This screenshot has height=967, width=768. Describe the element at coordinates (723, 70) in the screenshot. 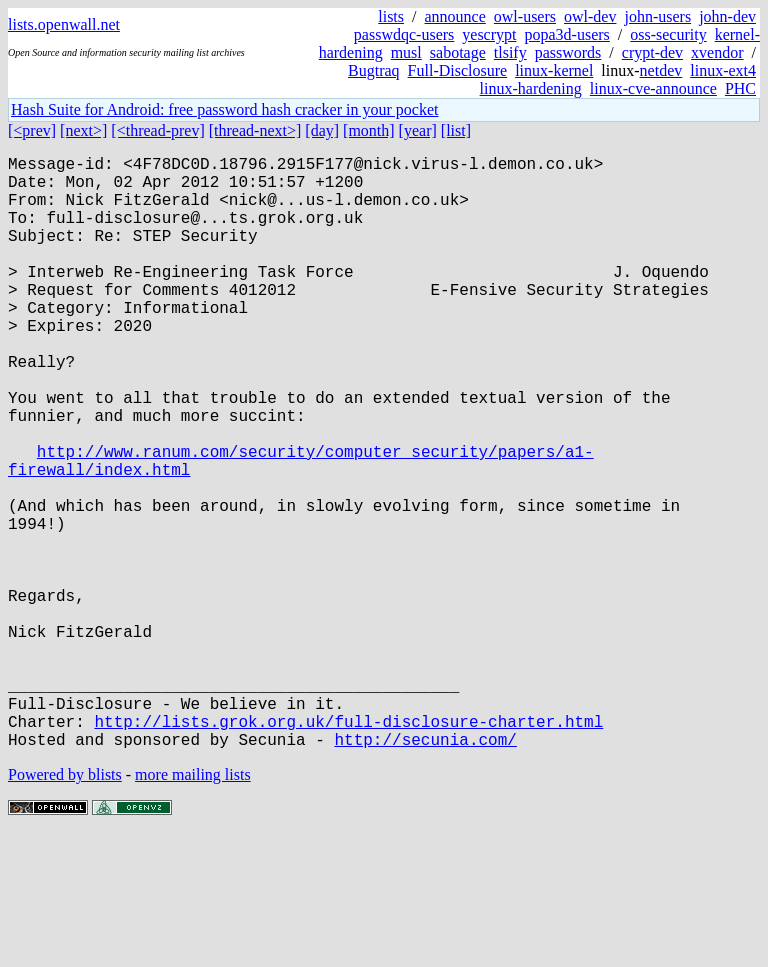

I see `linux-ext4` at that location.